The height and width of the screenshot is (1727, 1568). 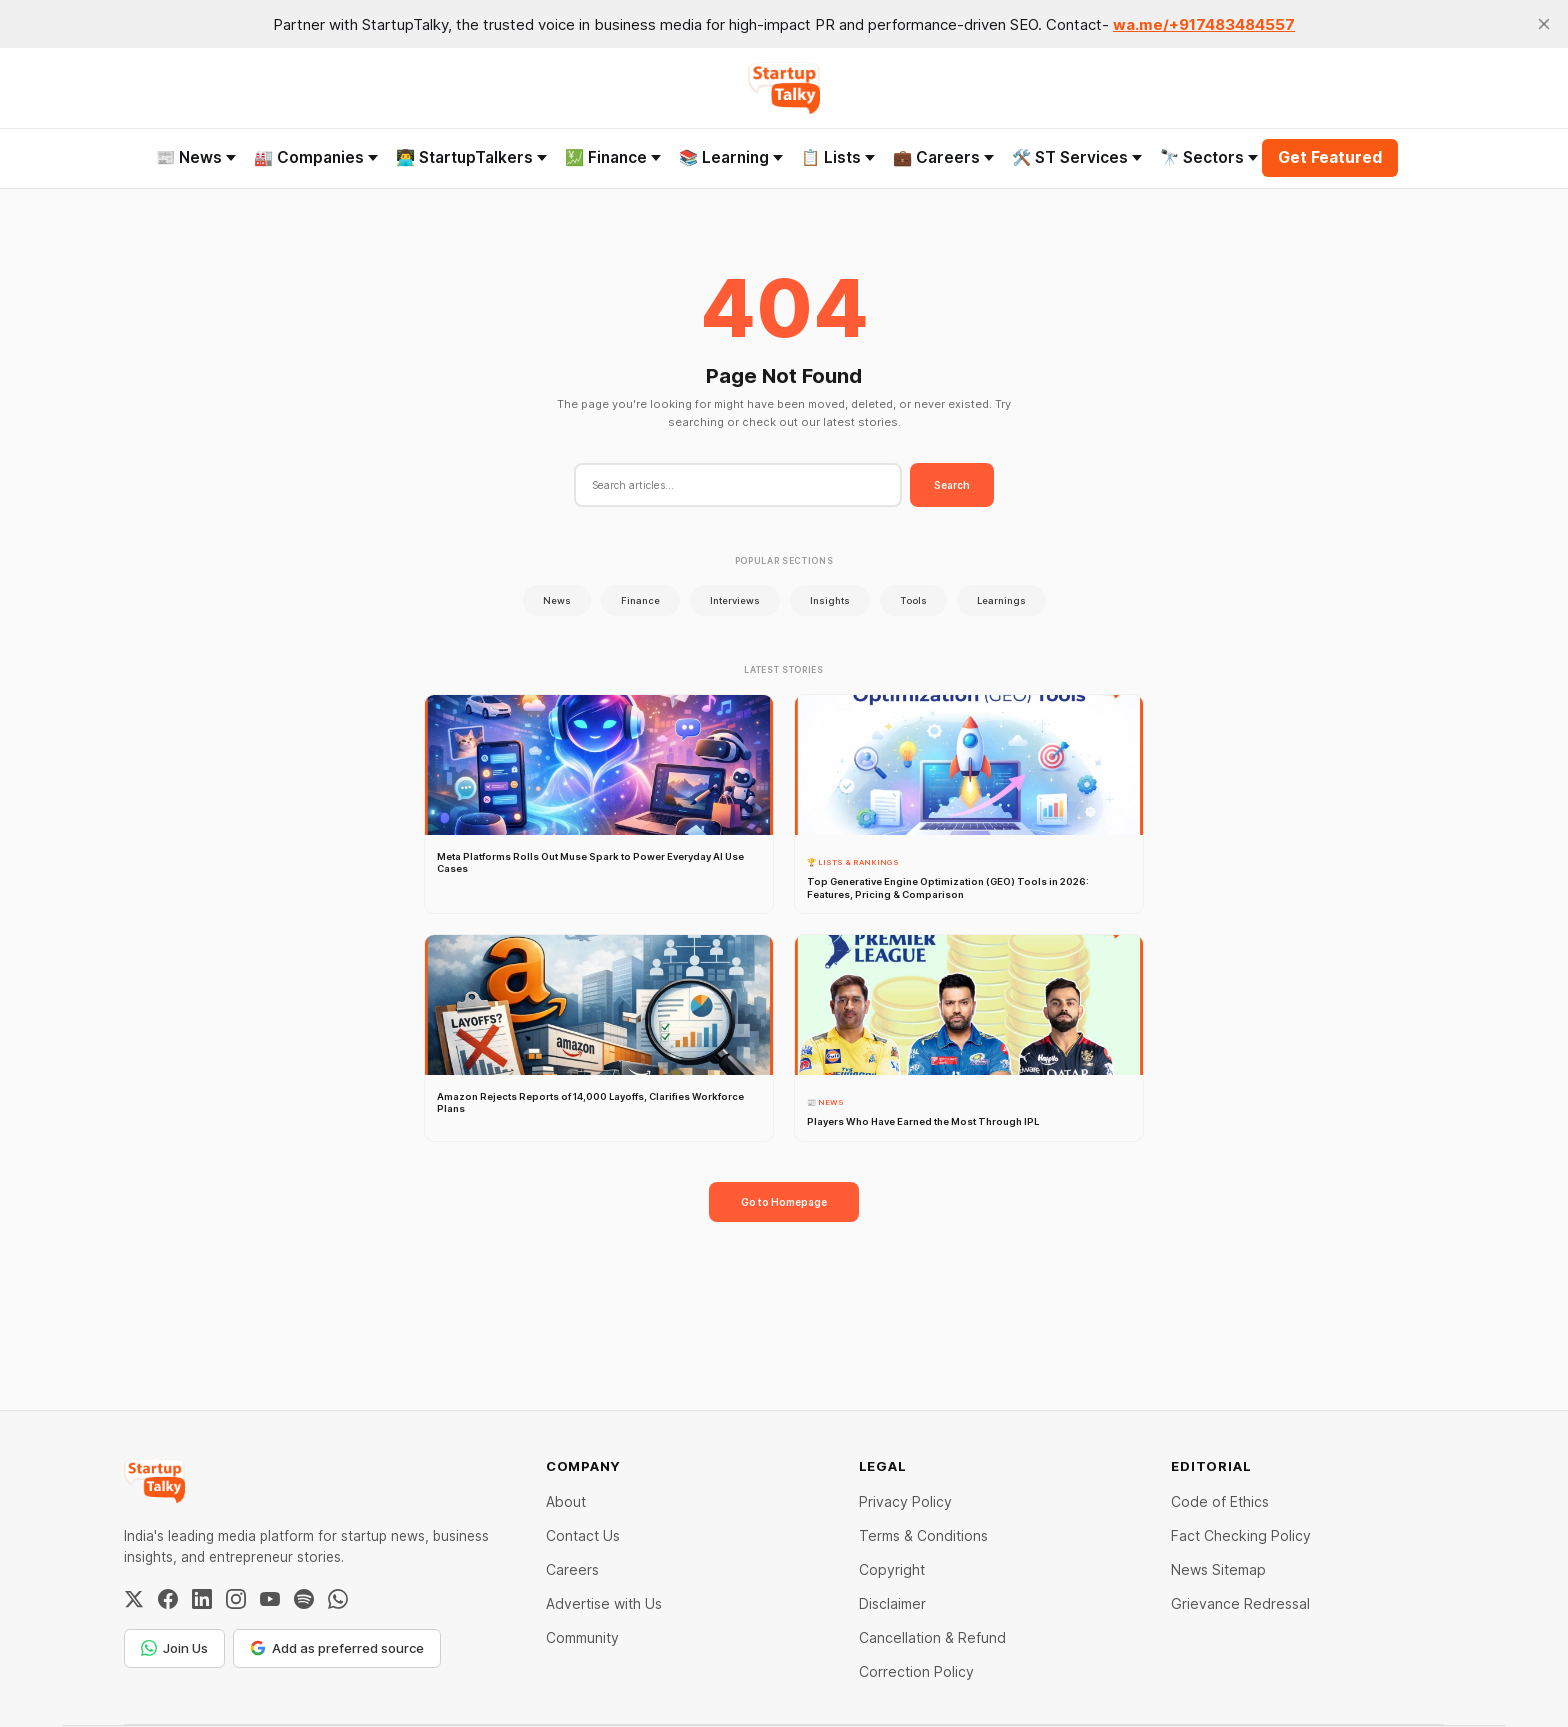 What do you see at coordinates (892, 1569) in the screenshot?
I see `Copyright` at bounding box center [892, 1569].